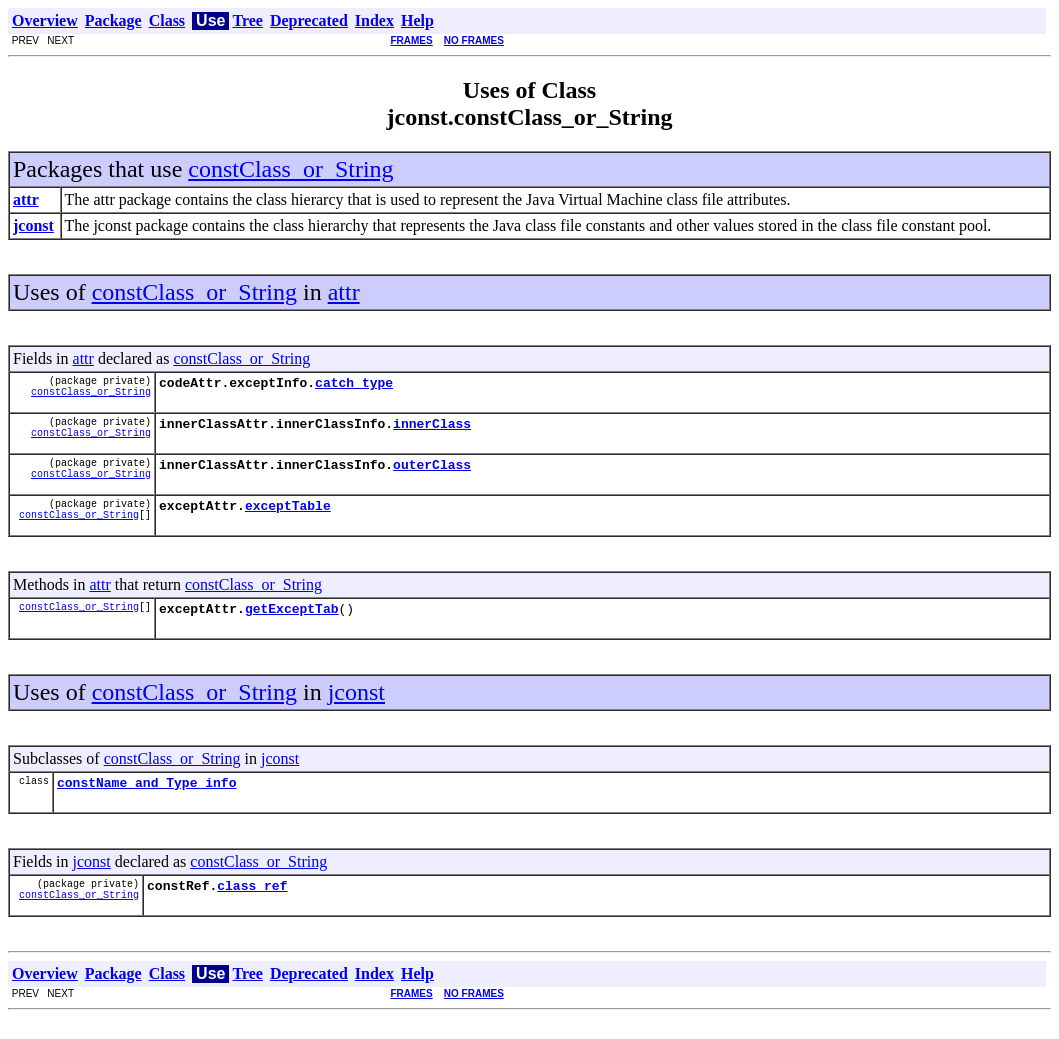  What do you see at coordinates (252, 906) in the screenshot?
I see `class_ref` at bounding box center [252, 906].